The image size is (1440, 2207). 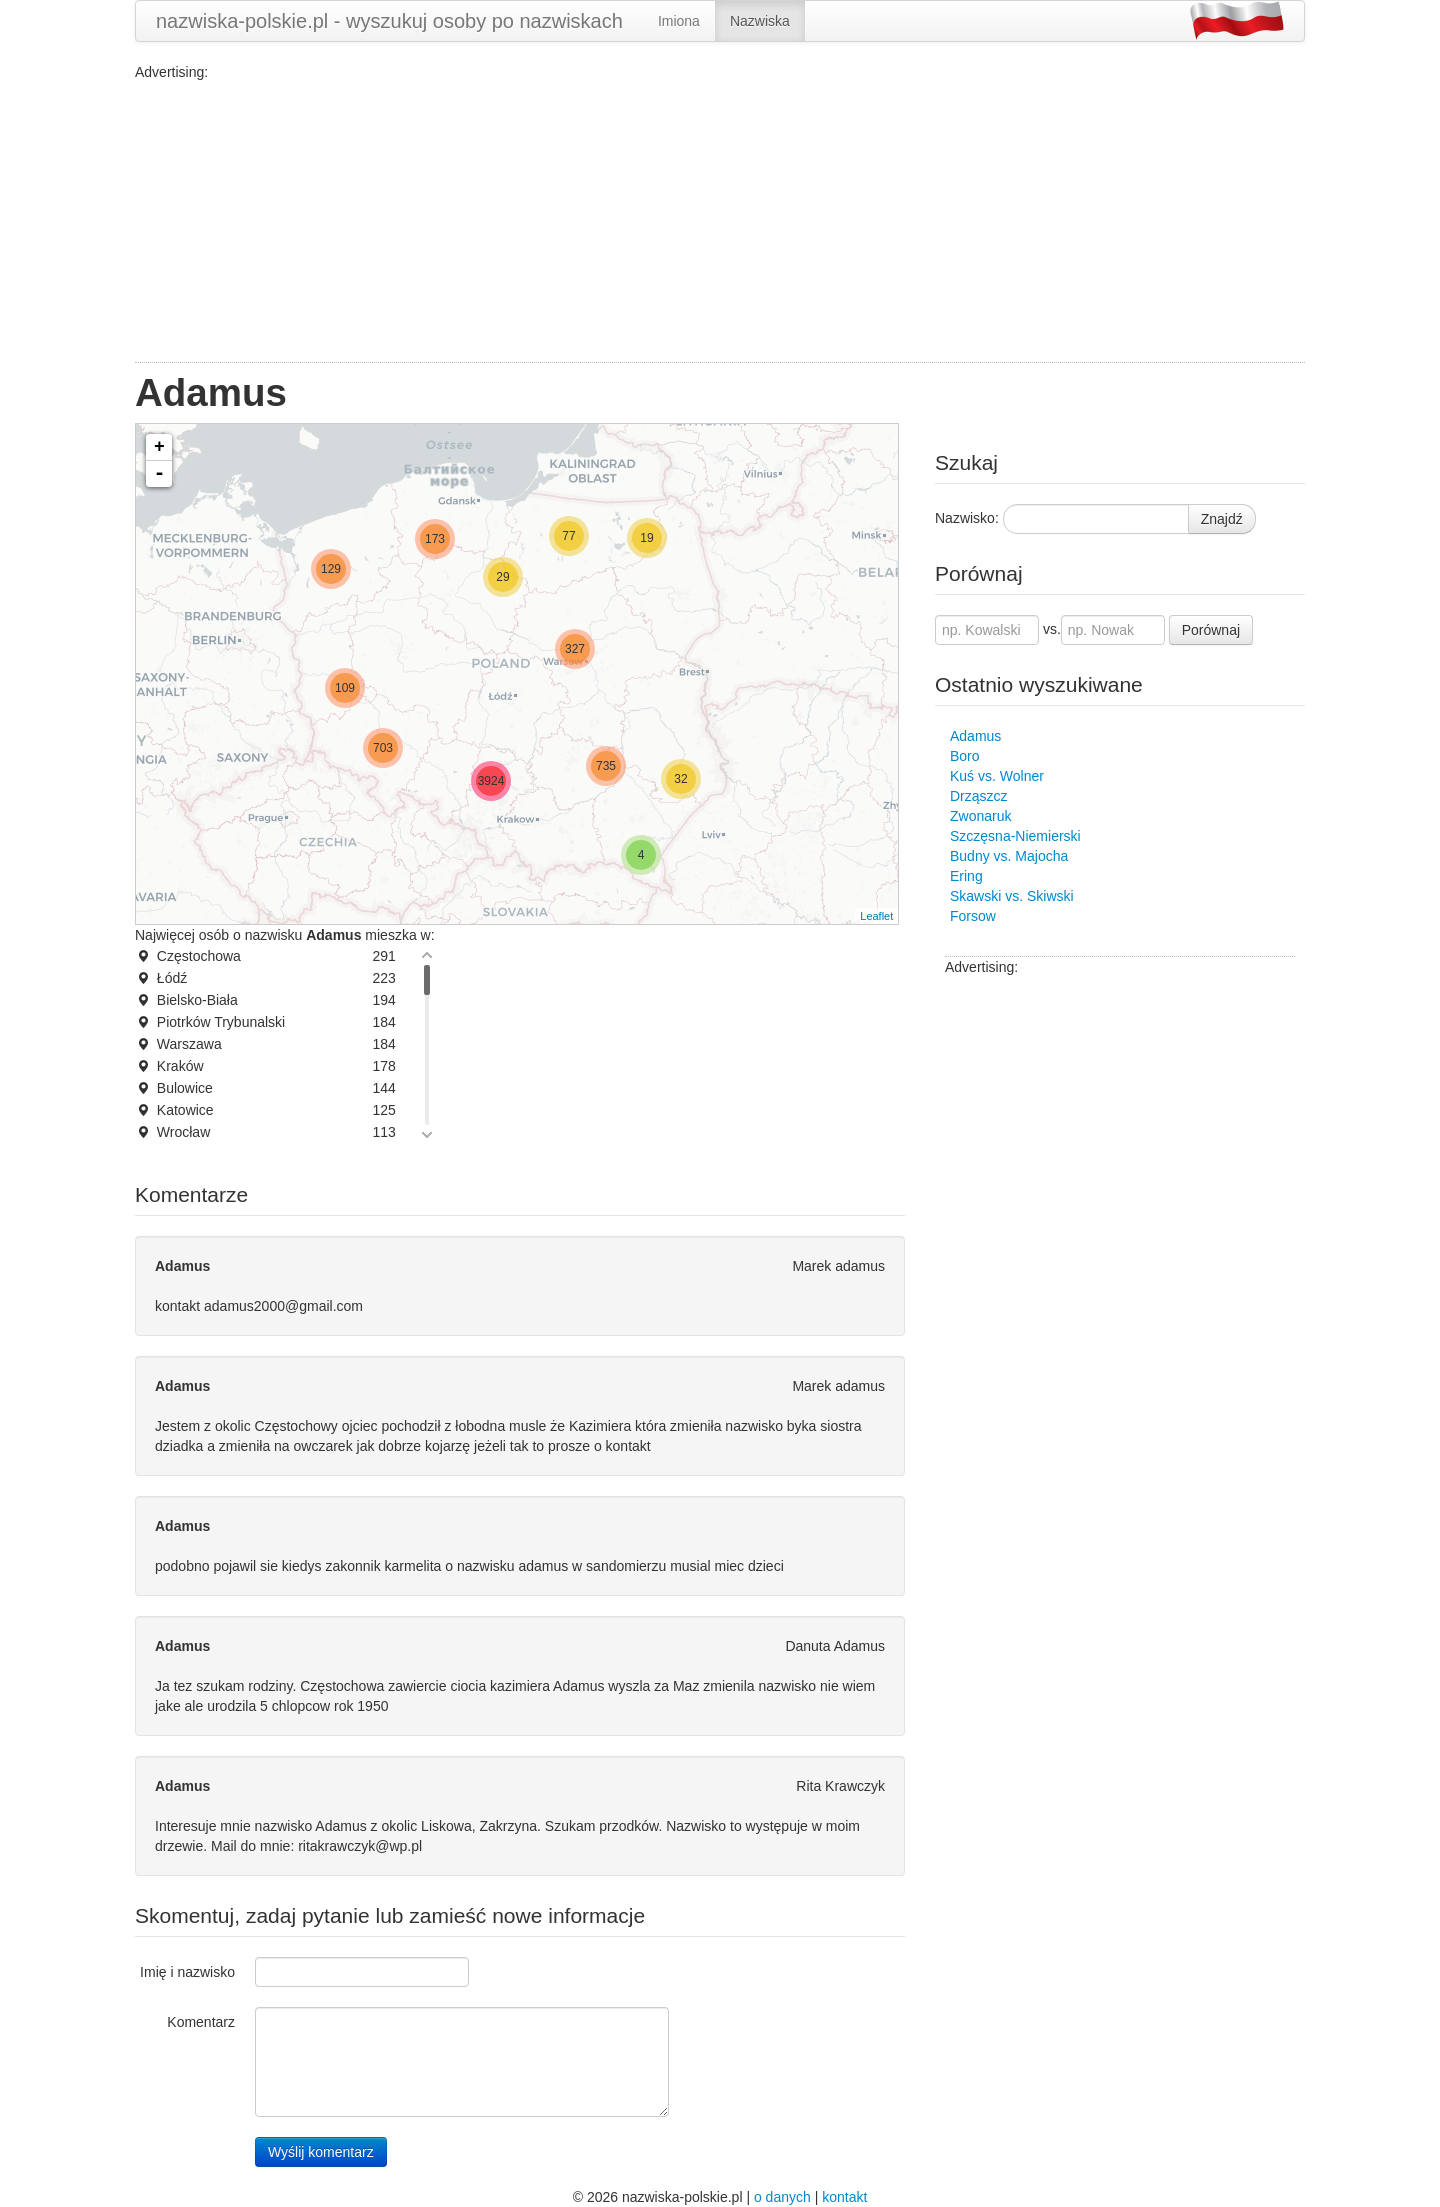 I want to click on Boro, so click(x=965, y=756).